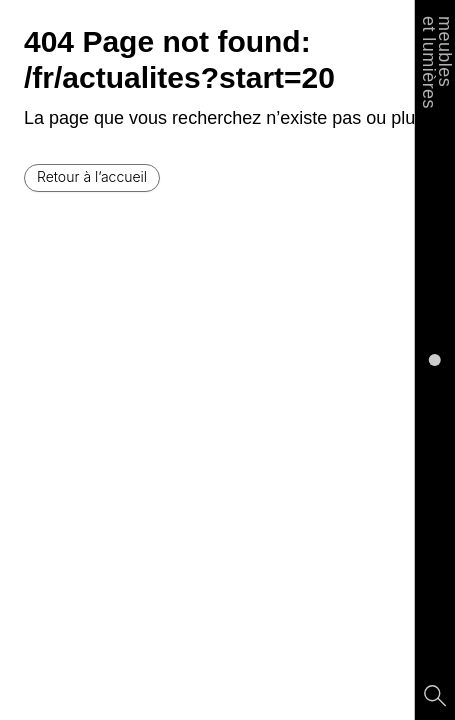 This screenshot has width=455, height=720. Describe the element at coordinates (92, 176) in the screenshot. I see `Retour à l’accueil` at that location.